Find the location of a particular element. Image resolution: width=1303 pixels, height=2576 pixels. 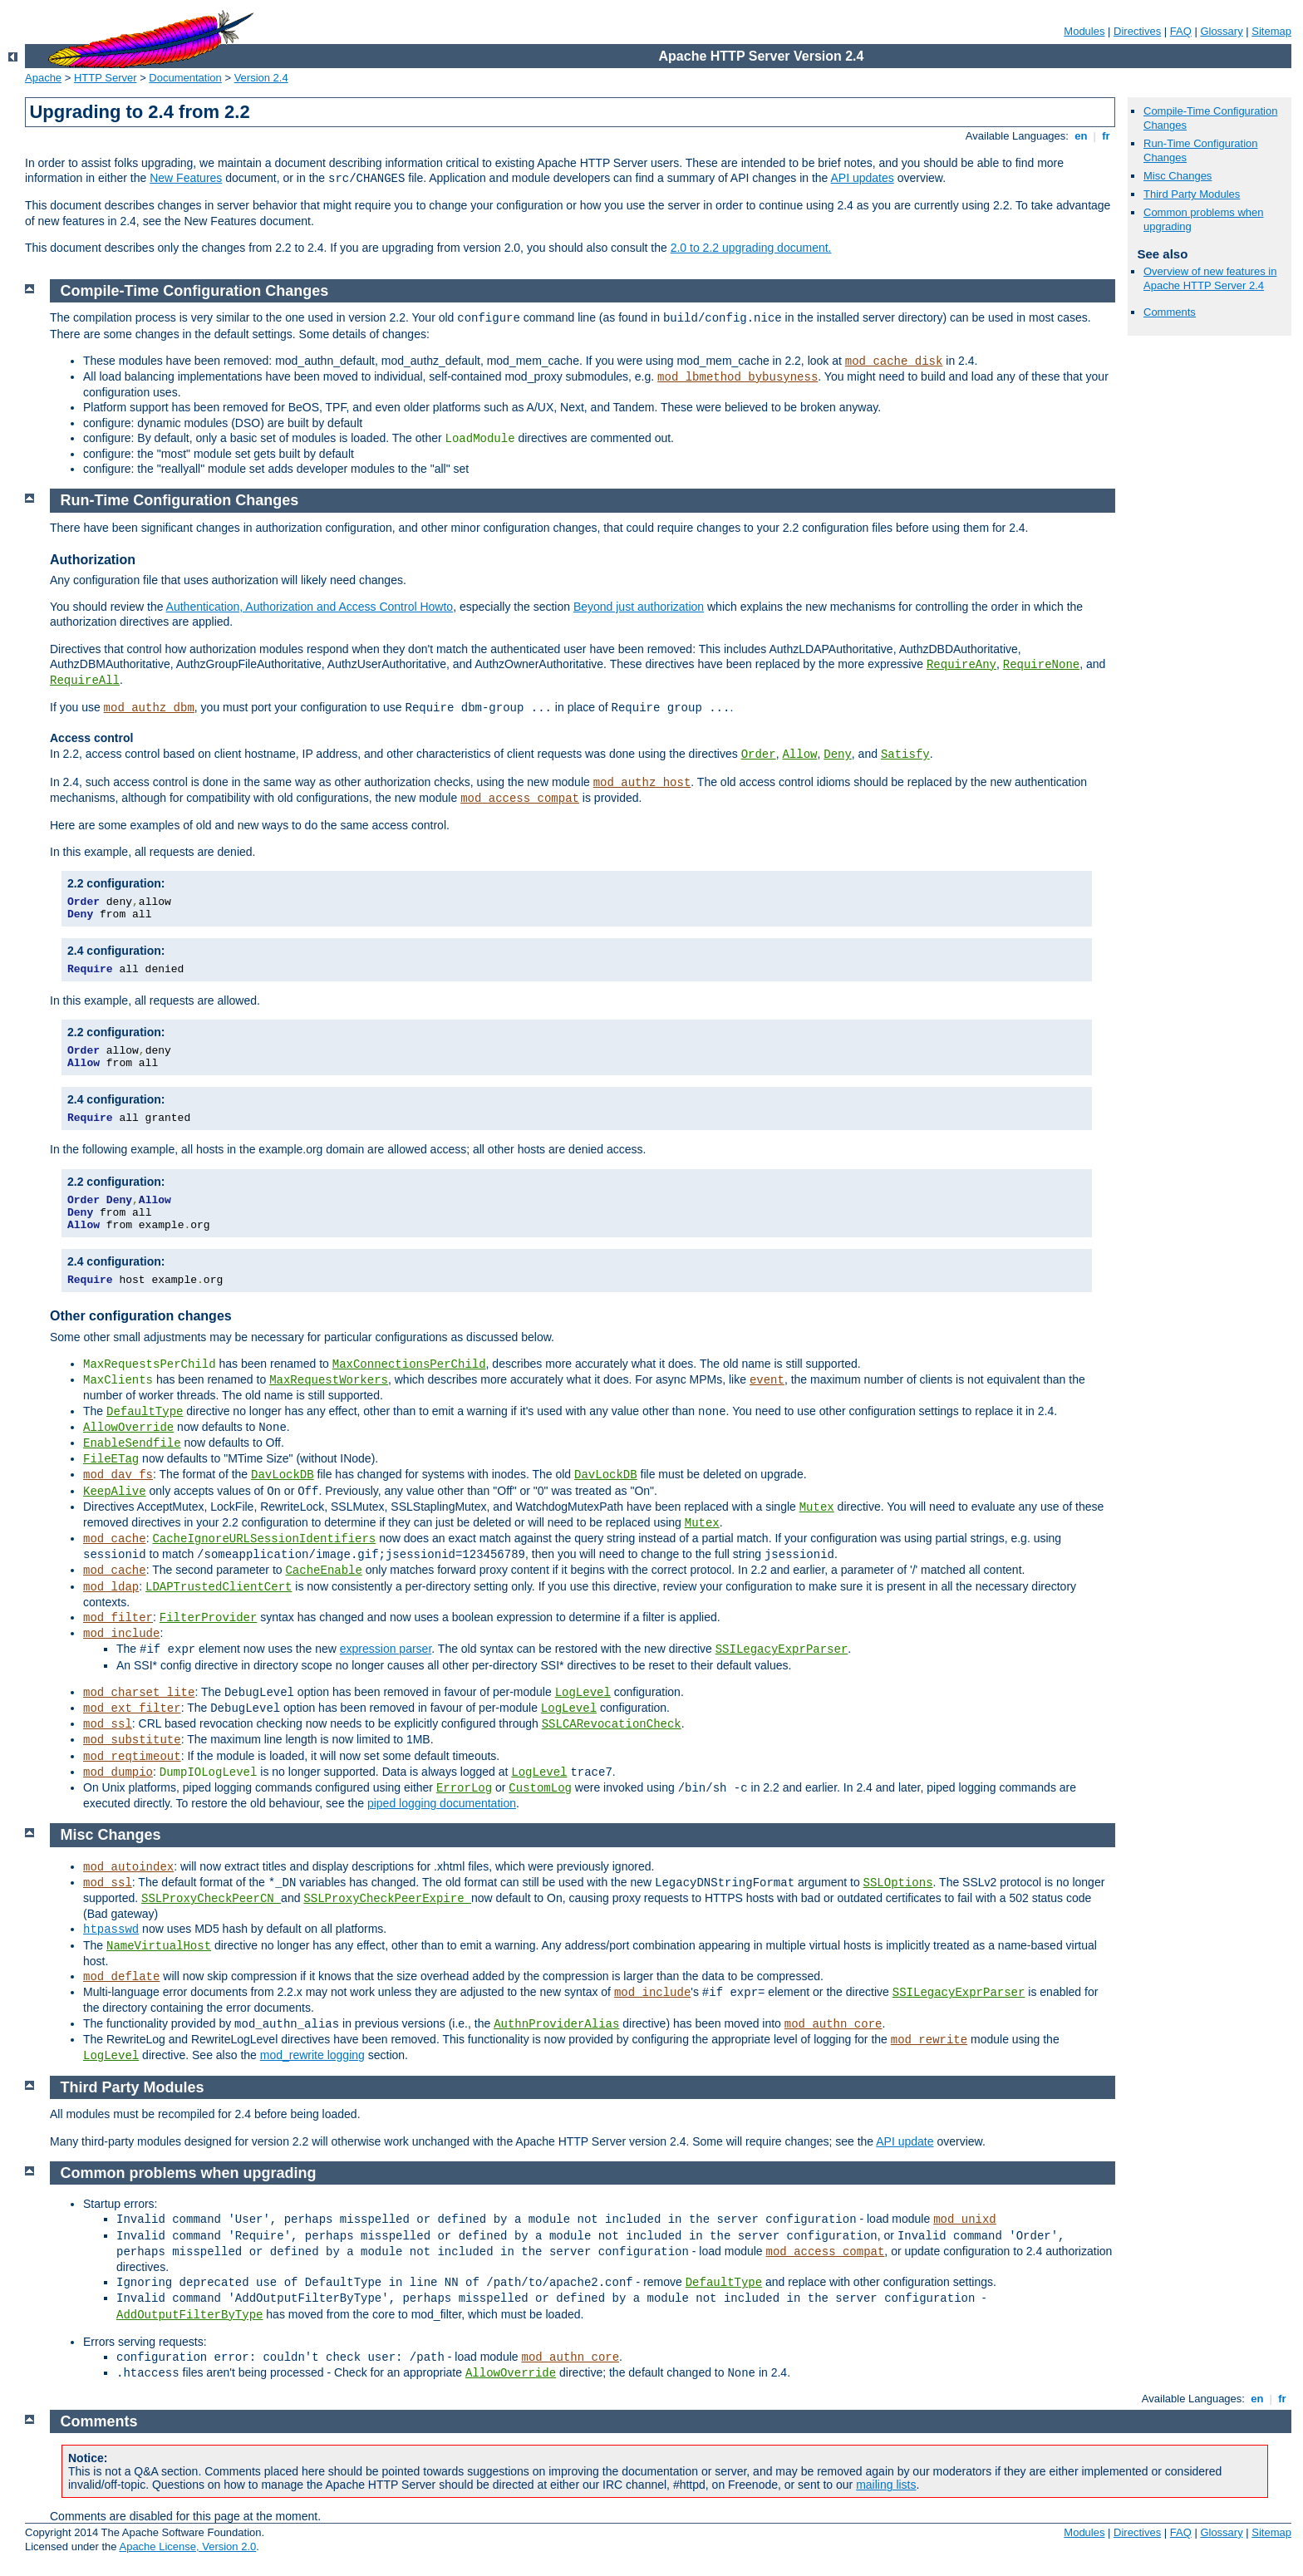

mod_cache is located at coordinates (114, 1539).